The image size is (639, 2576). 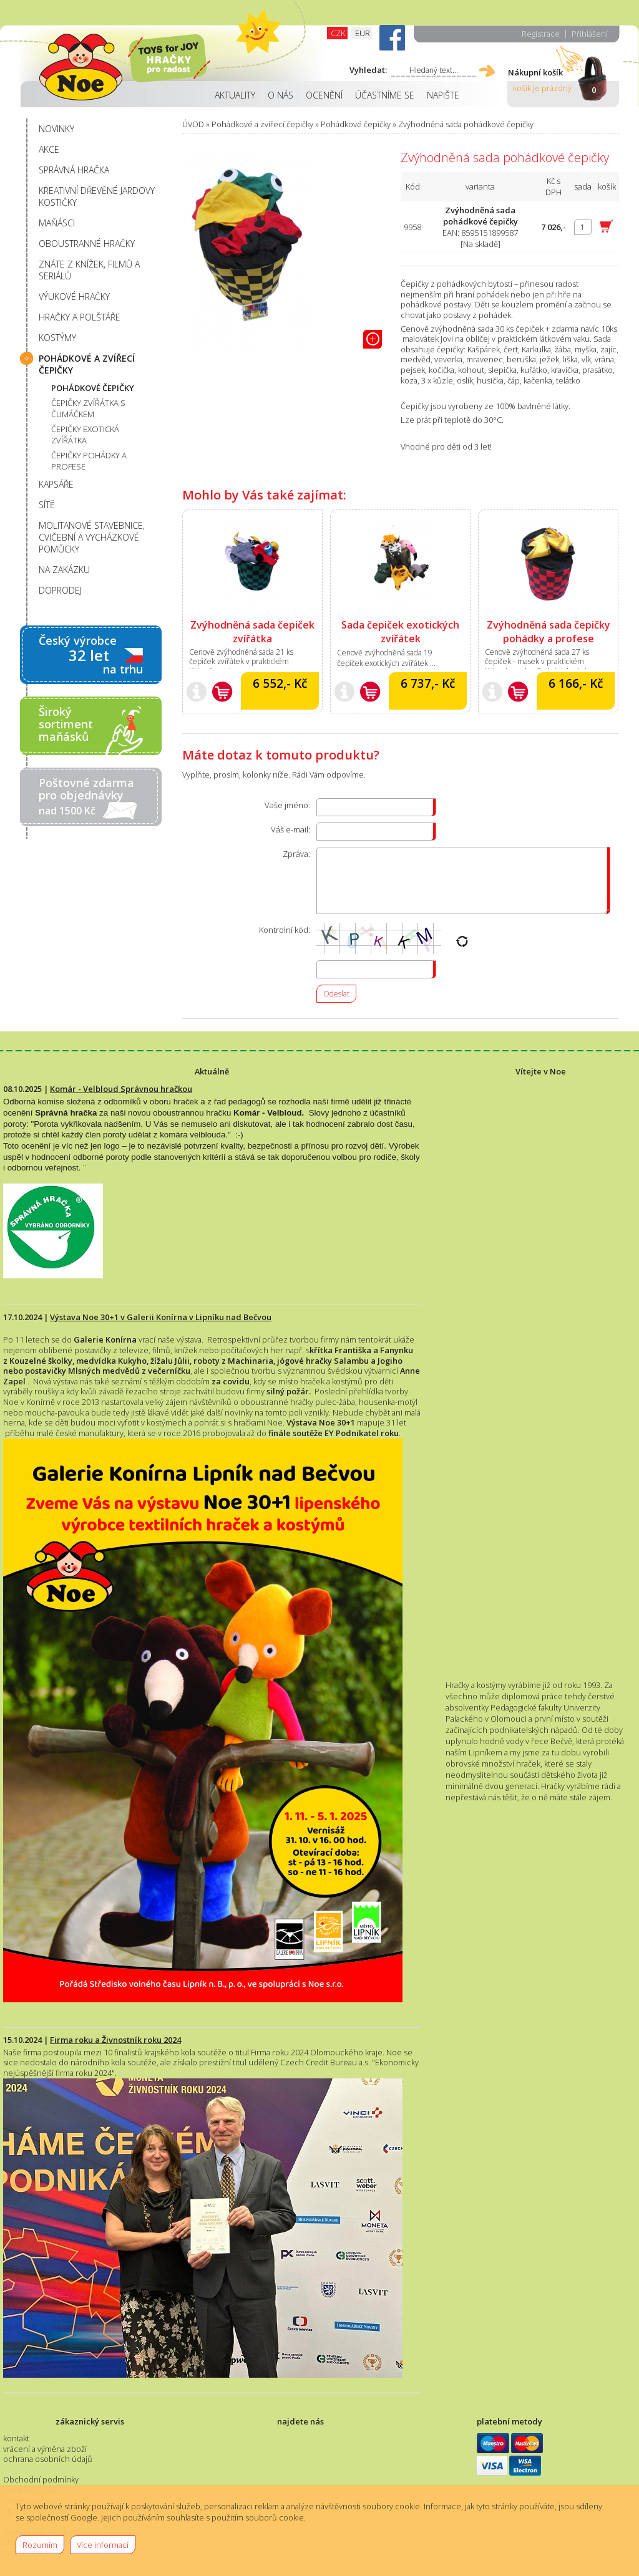 I want to click on KOSTÝMY, so click(x=57, y=338).